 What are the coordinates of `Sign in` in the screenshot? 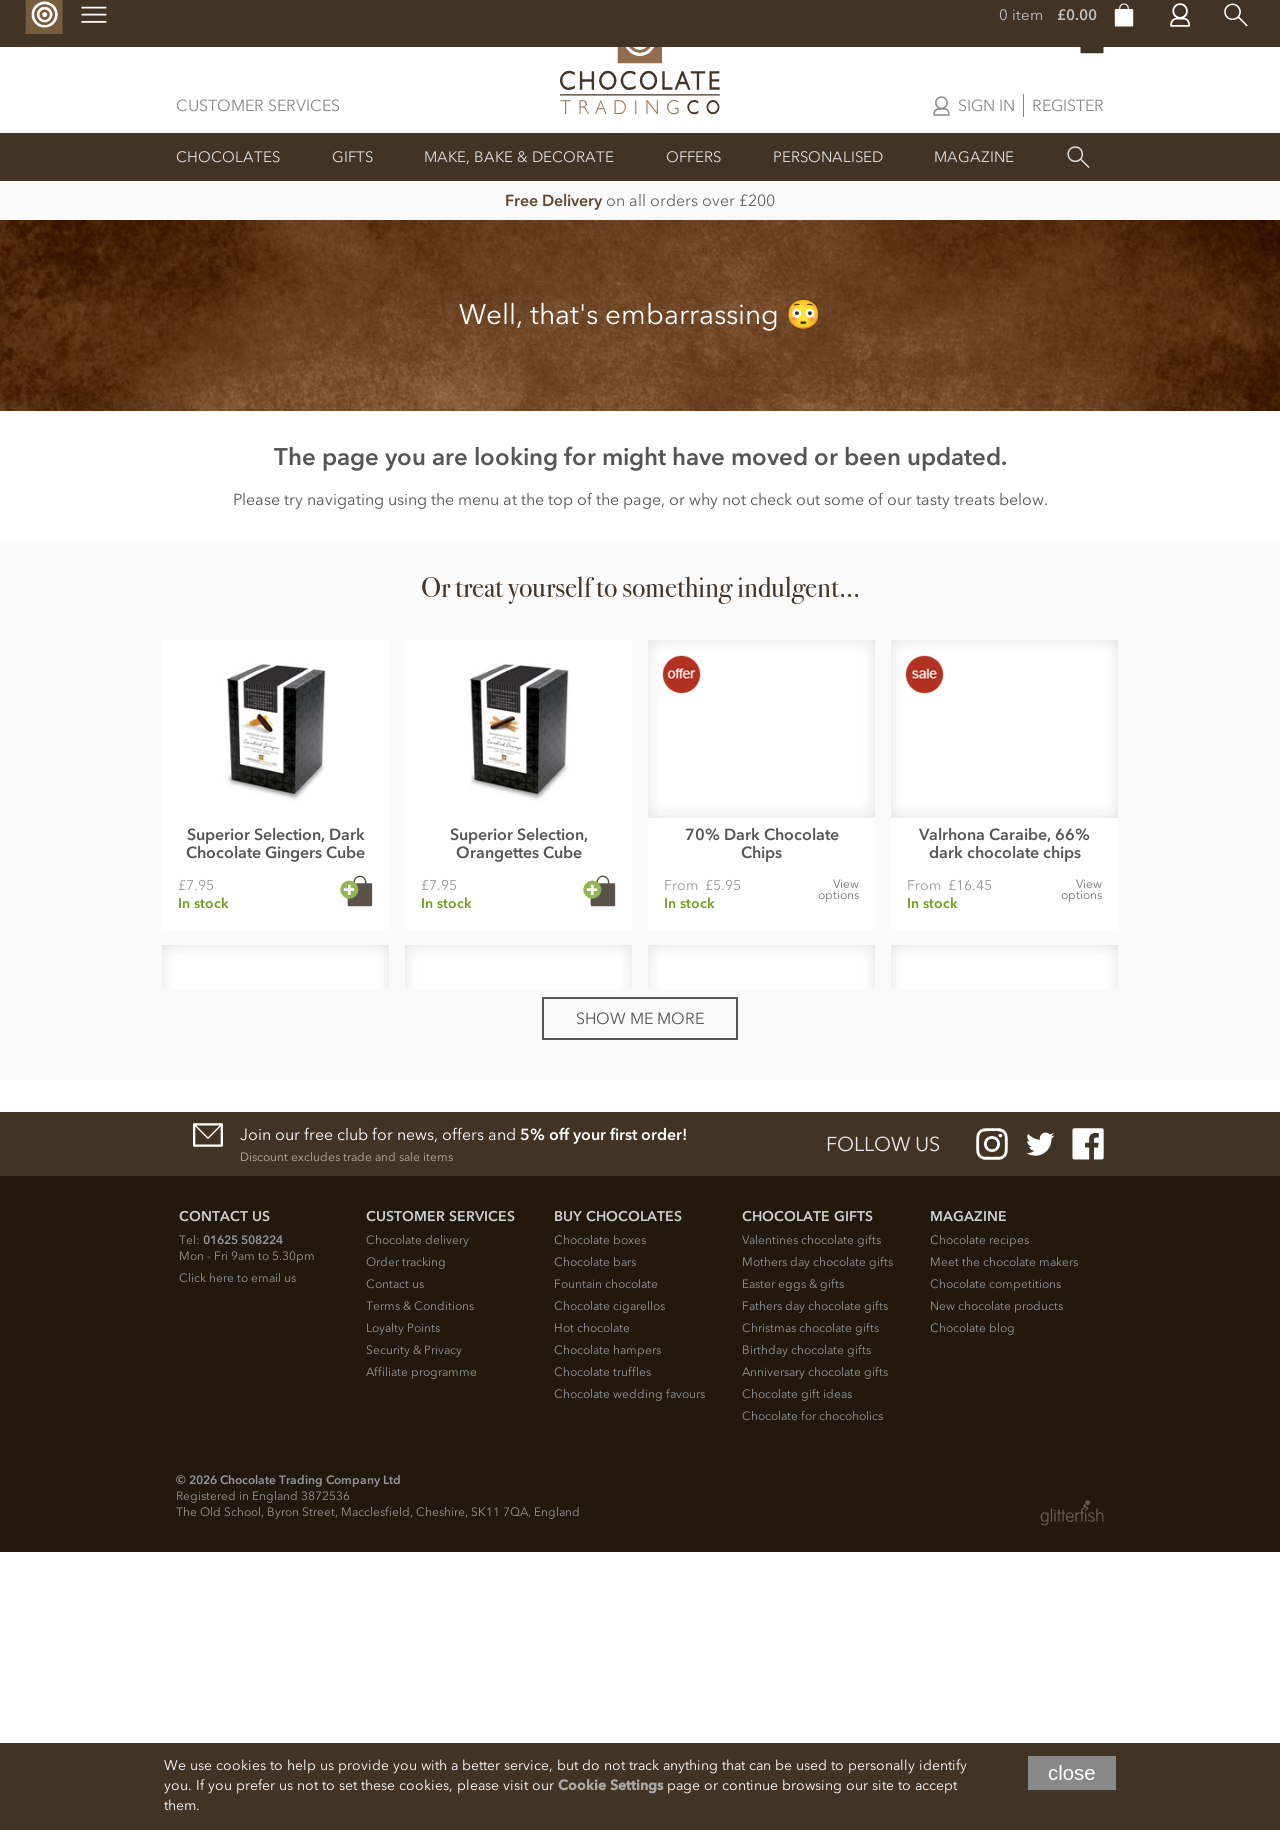 It's located at (986, 105).